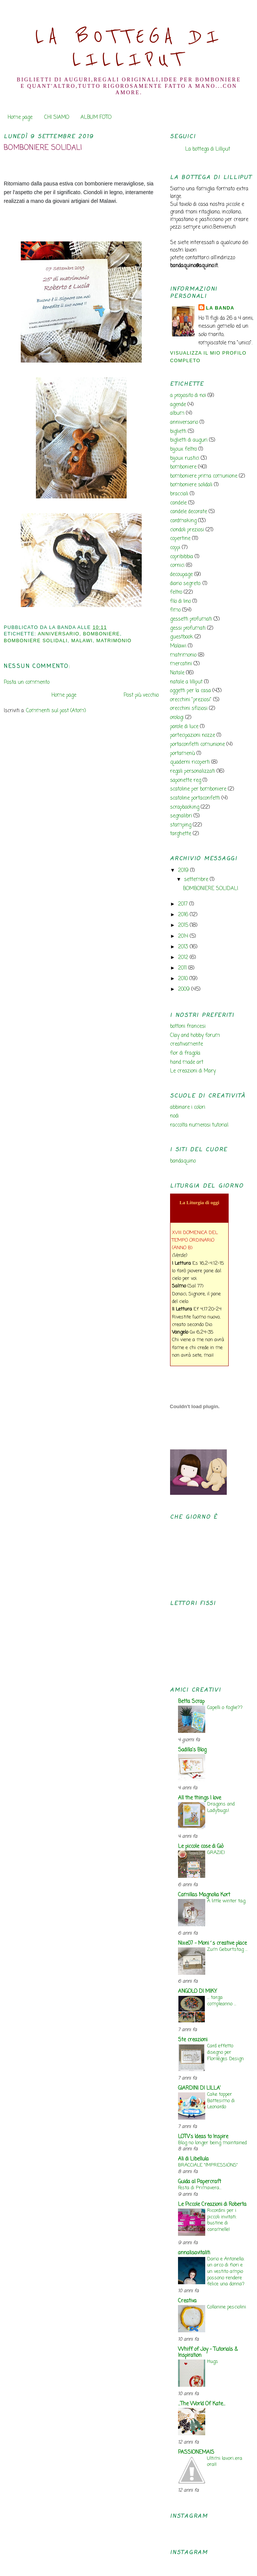 The width and height of the screenshot is (257, 2576). I want to click on parole di luce, so click(184, 727).